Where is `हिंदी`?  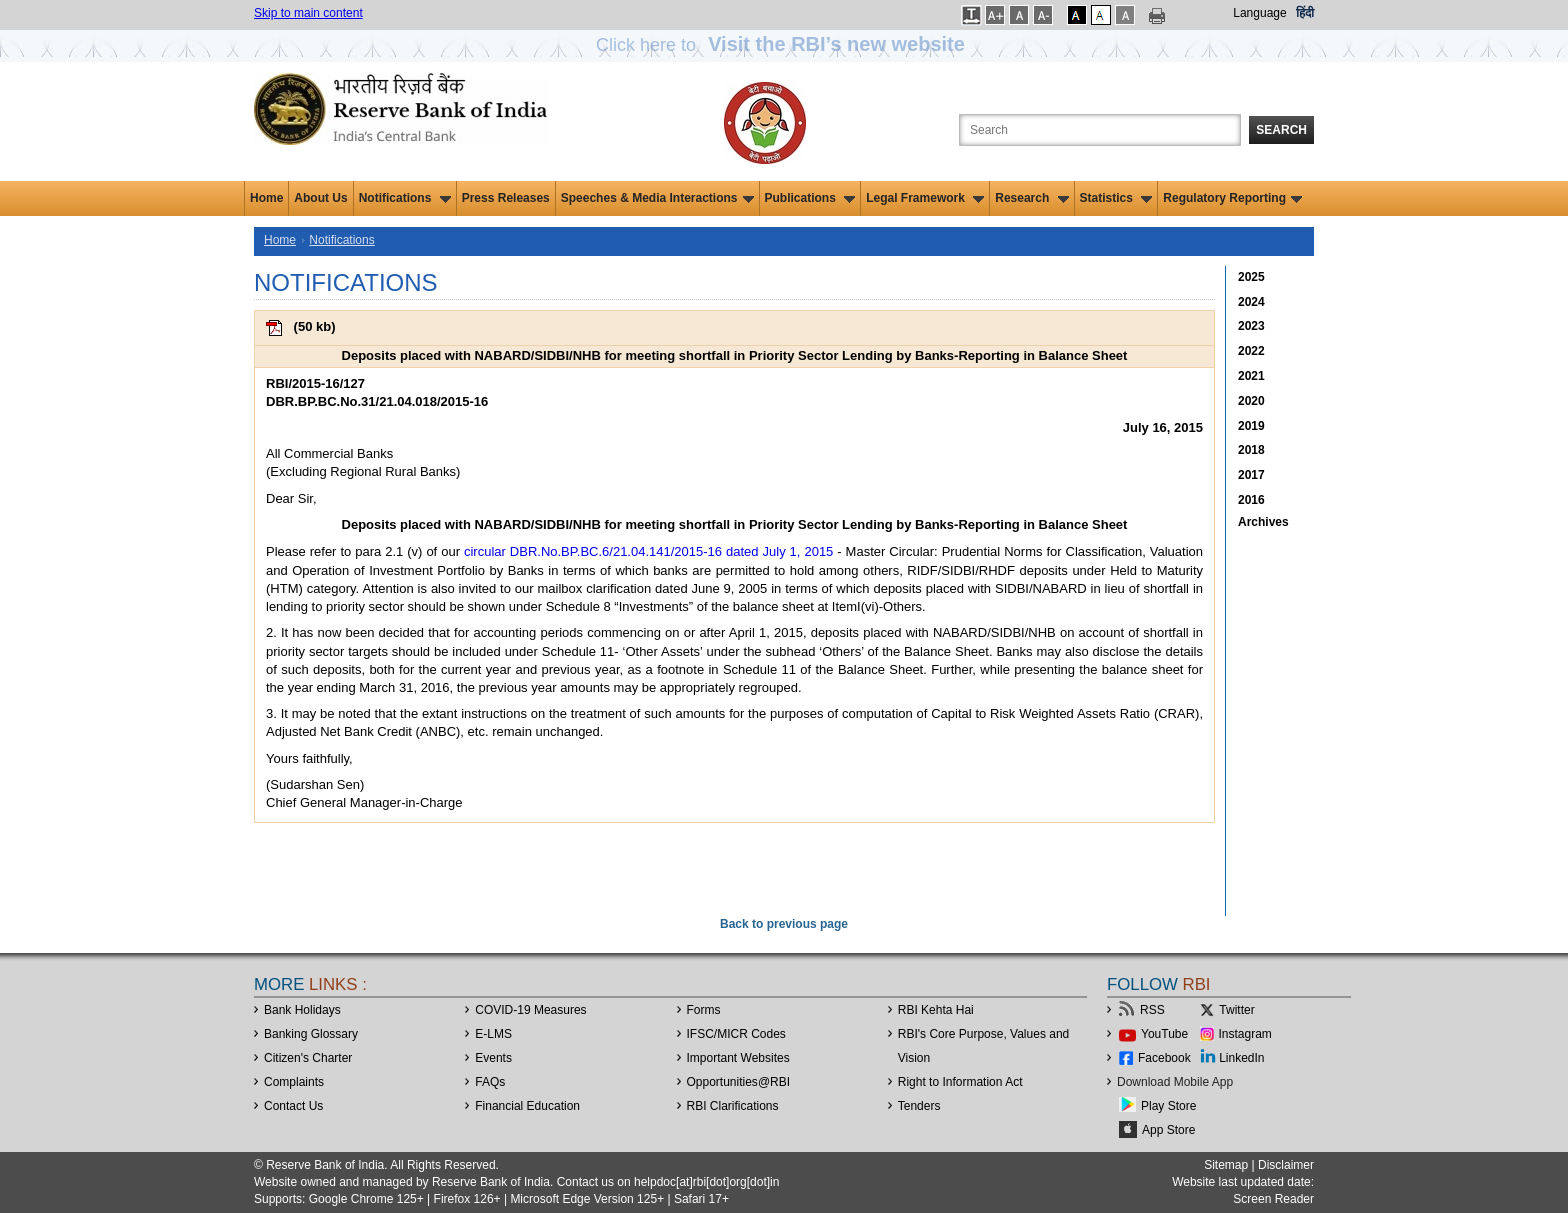
हिंदी is located at coordinates (1305, 13).